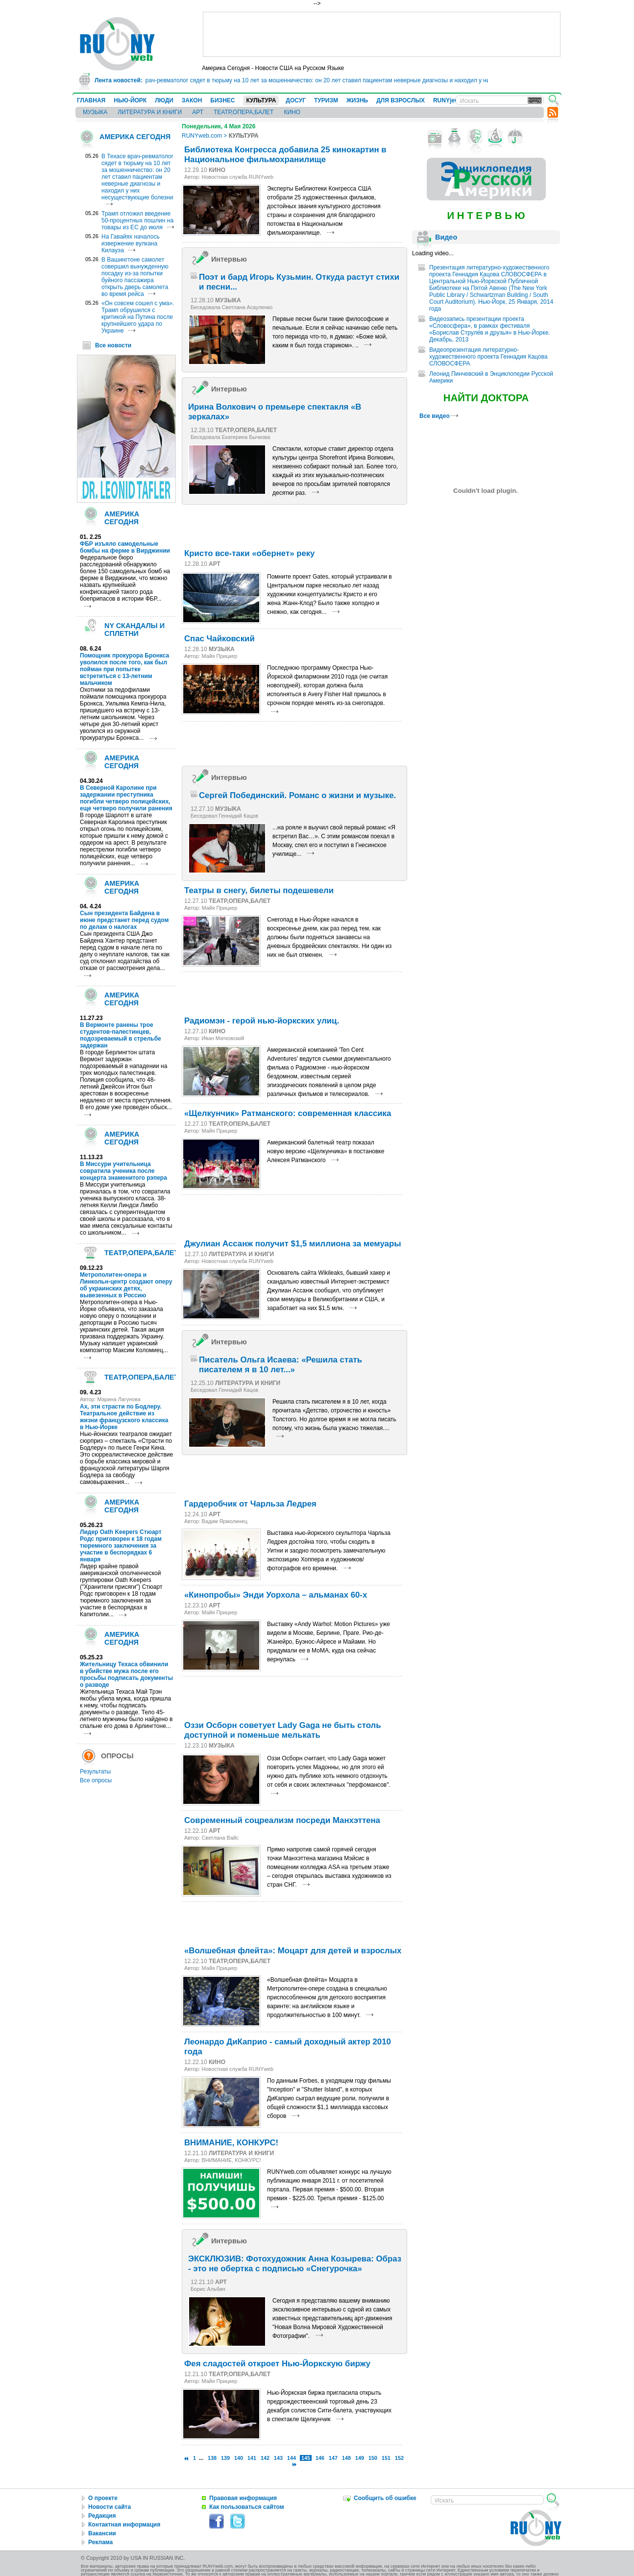 This screenshot has width=634, height=2576. I want to click on ТЕАТР,ОПЕРА,БАЛЕТ, so click(243, 112).